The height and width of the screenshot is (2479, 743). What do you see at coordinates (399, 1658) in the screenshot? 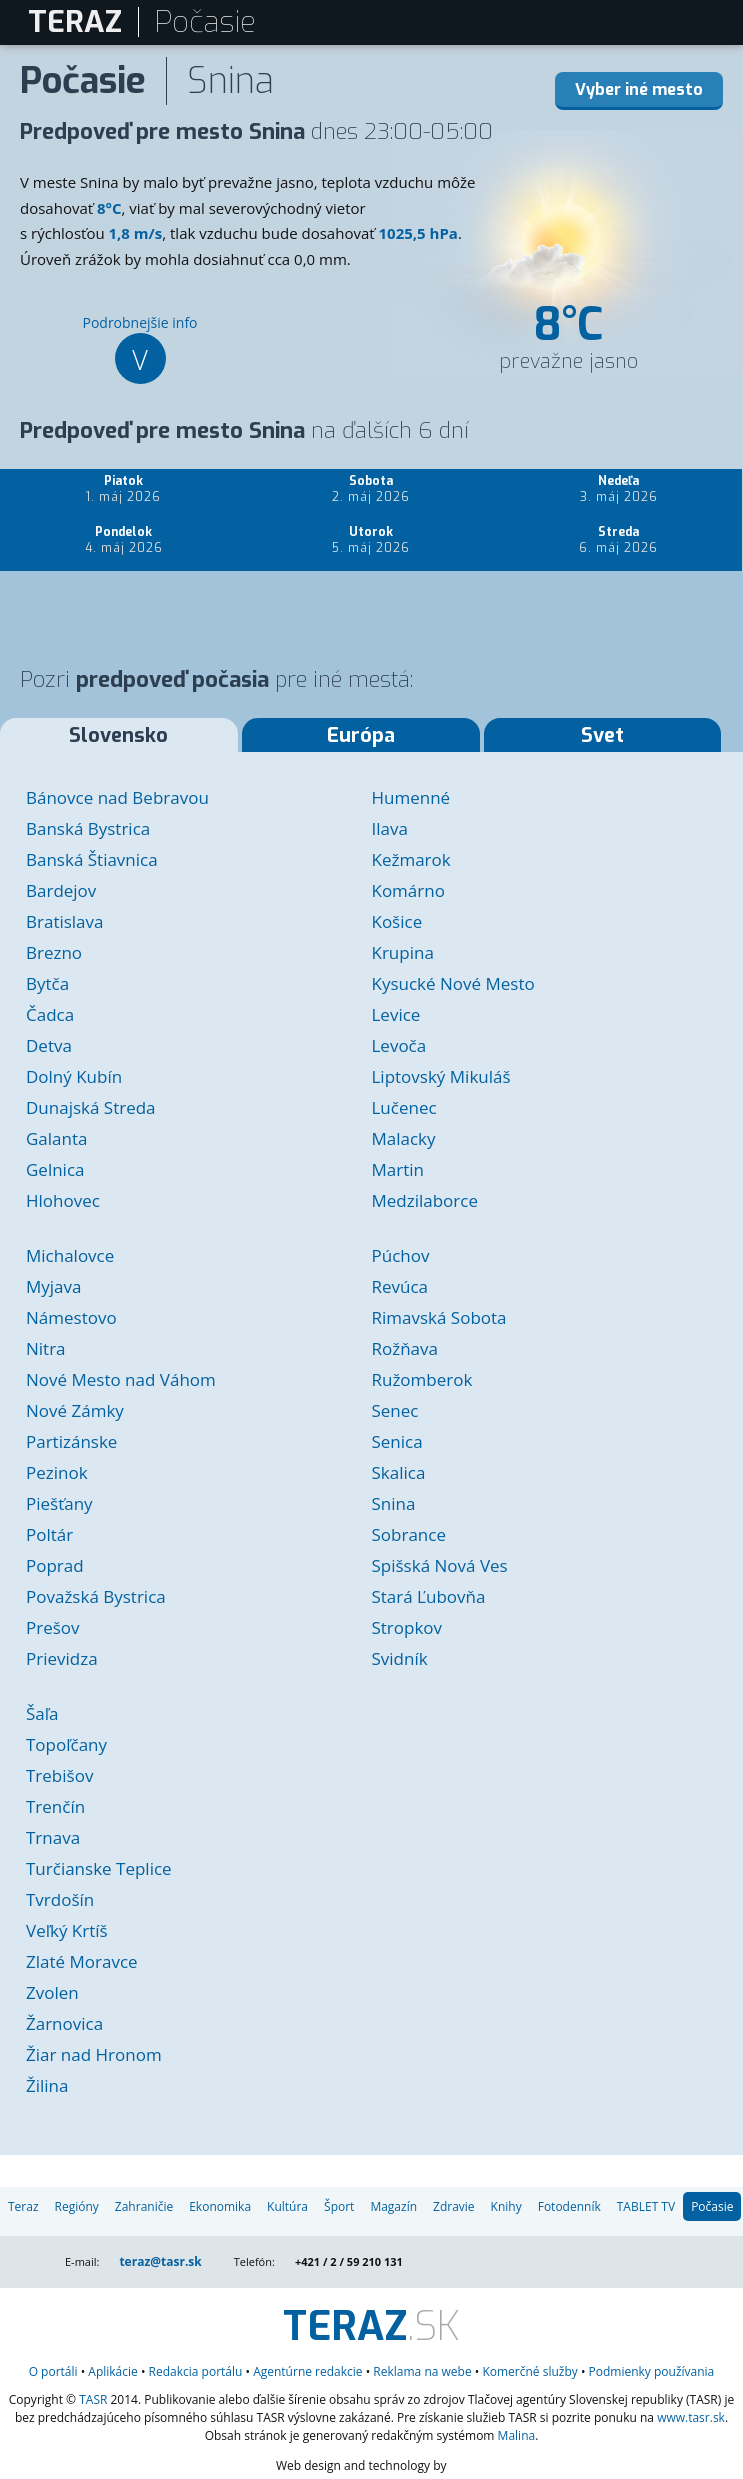
I see `Svidník` at bounding box center [399, 1658].